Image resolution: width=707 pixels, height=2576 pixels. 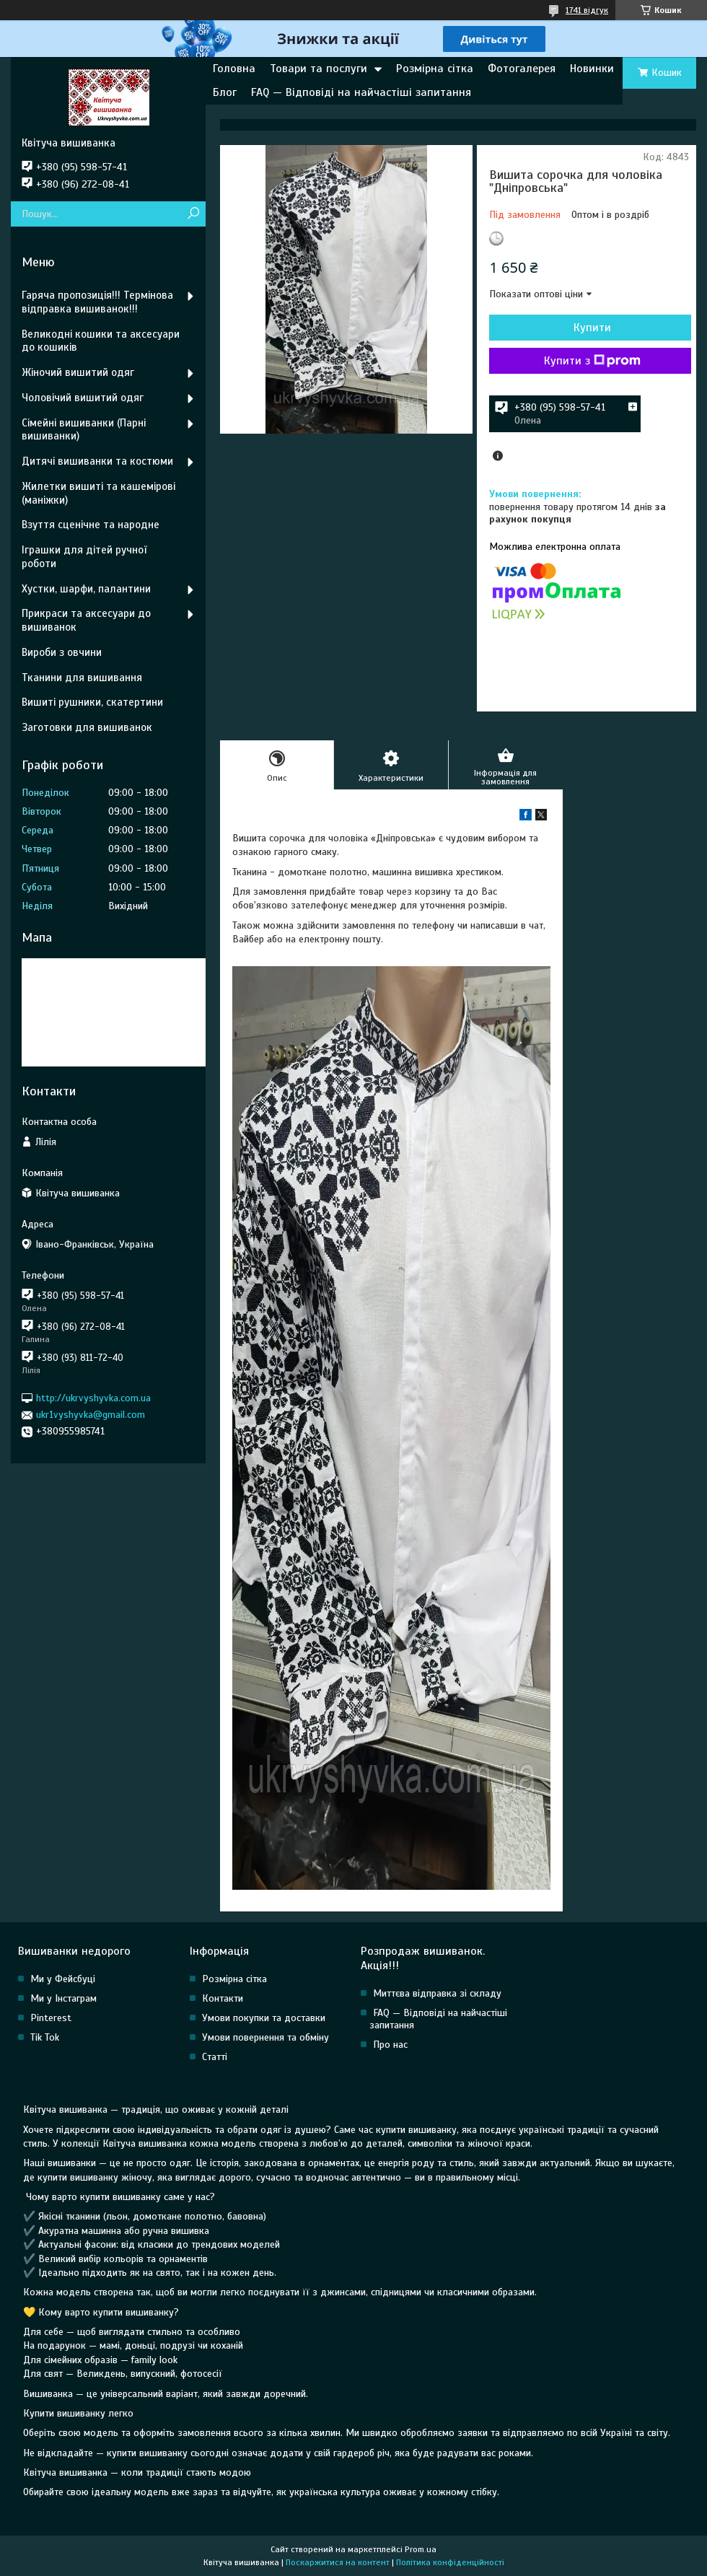 I want to click on Головна, so click(x=234, y=68).